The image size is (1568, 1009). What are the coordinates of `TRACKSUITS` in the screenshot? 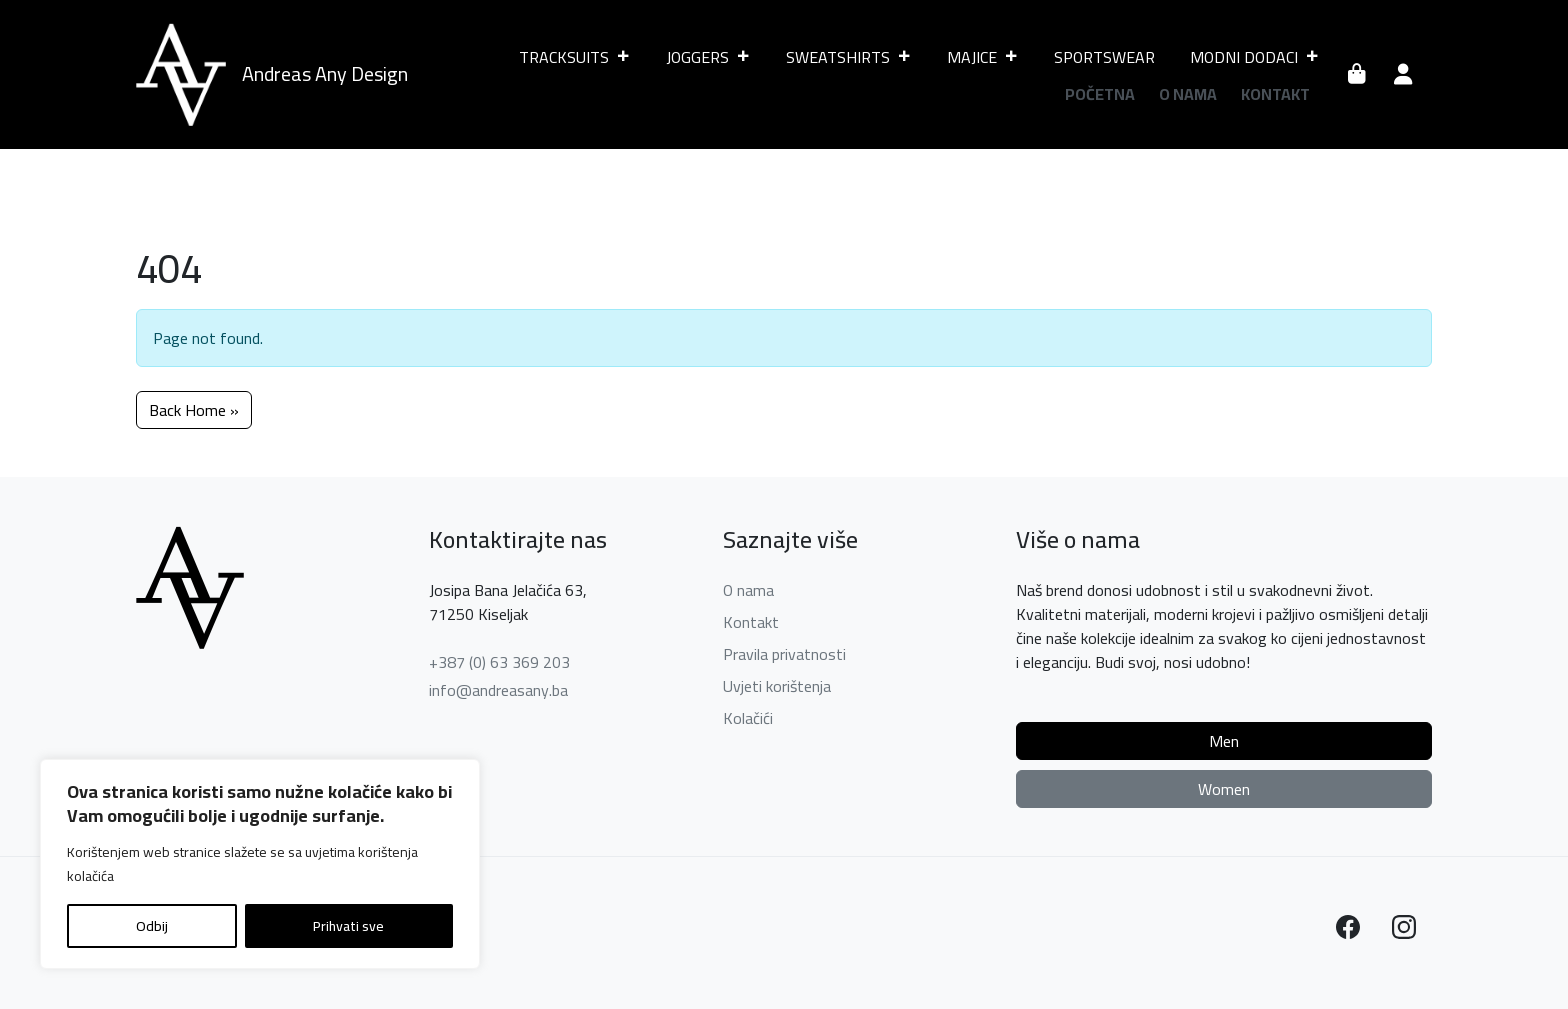 It's located at (575, 57).